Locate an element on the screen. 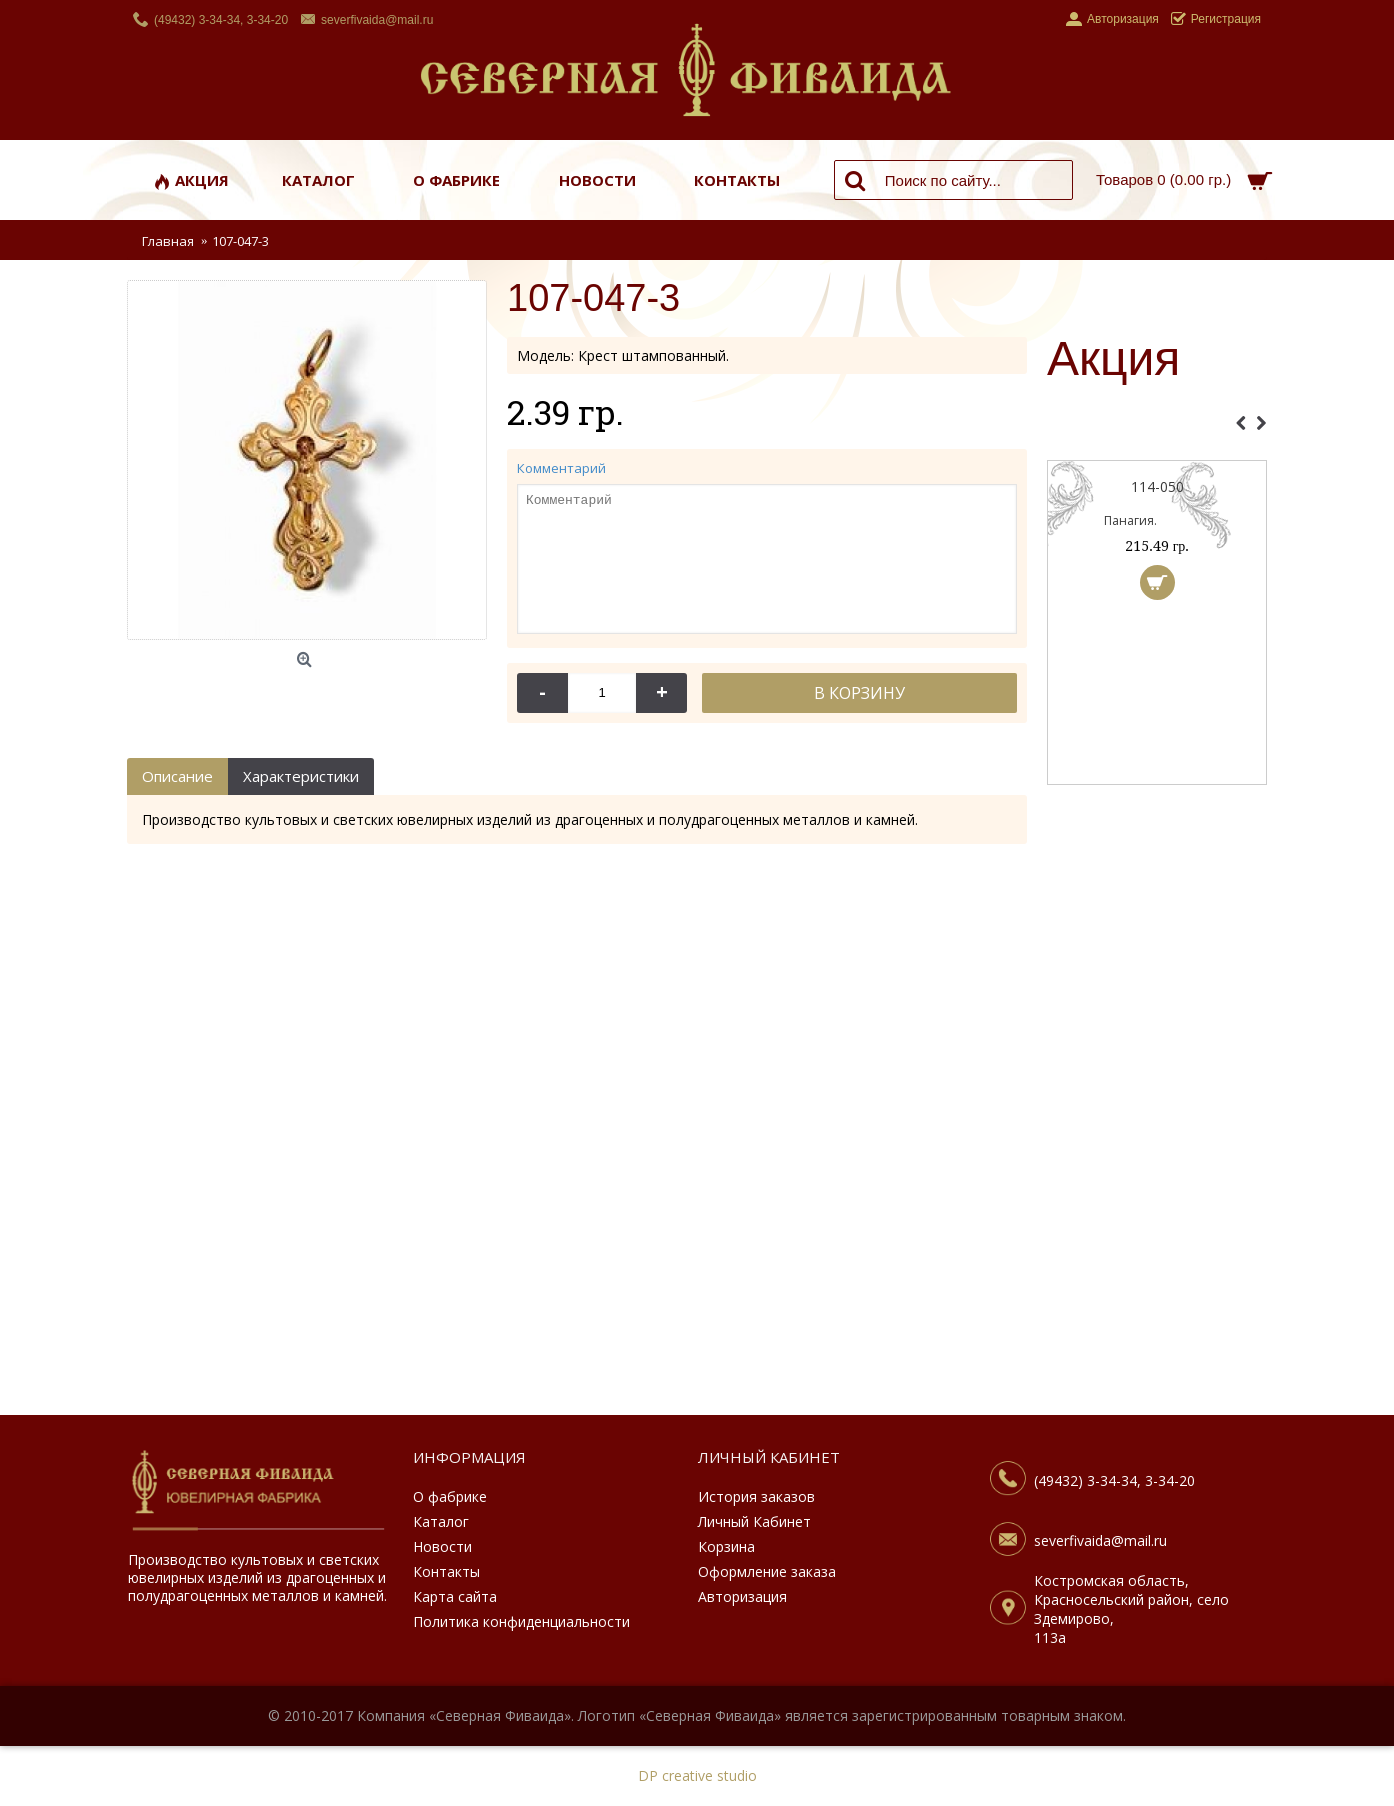 The image size is (1394, 1806). Акция is located at coordinates (1113, 360).